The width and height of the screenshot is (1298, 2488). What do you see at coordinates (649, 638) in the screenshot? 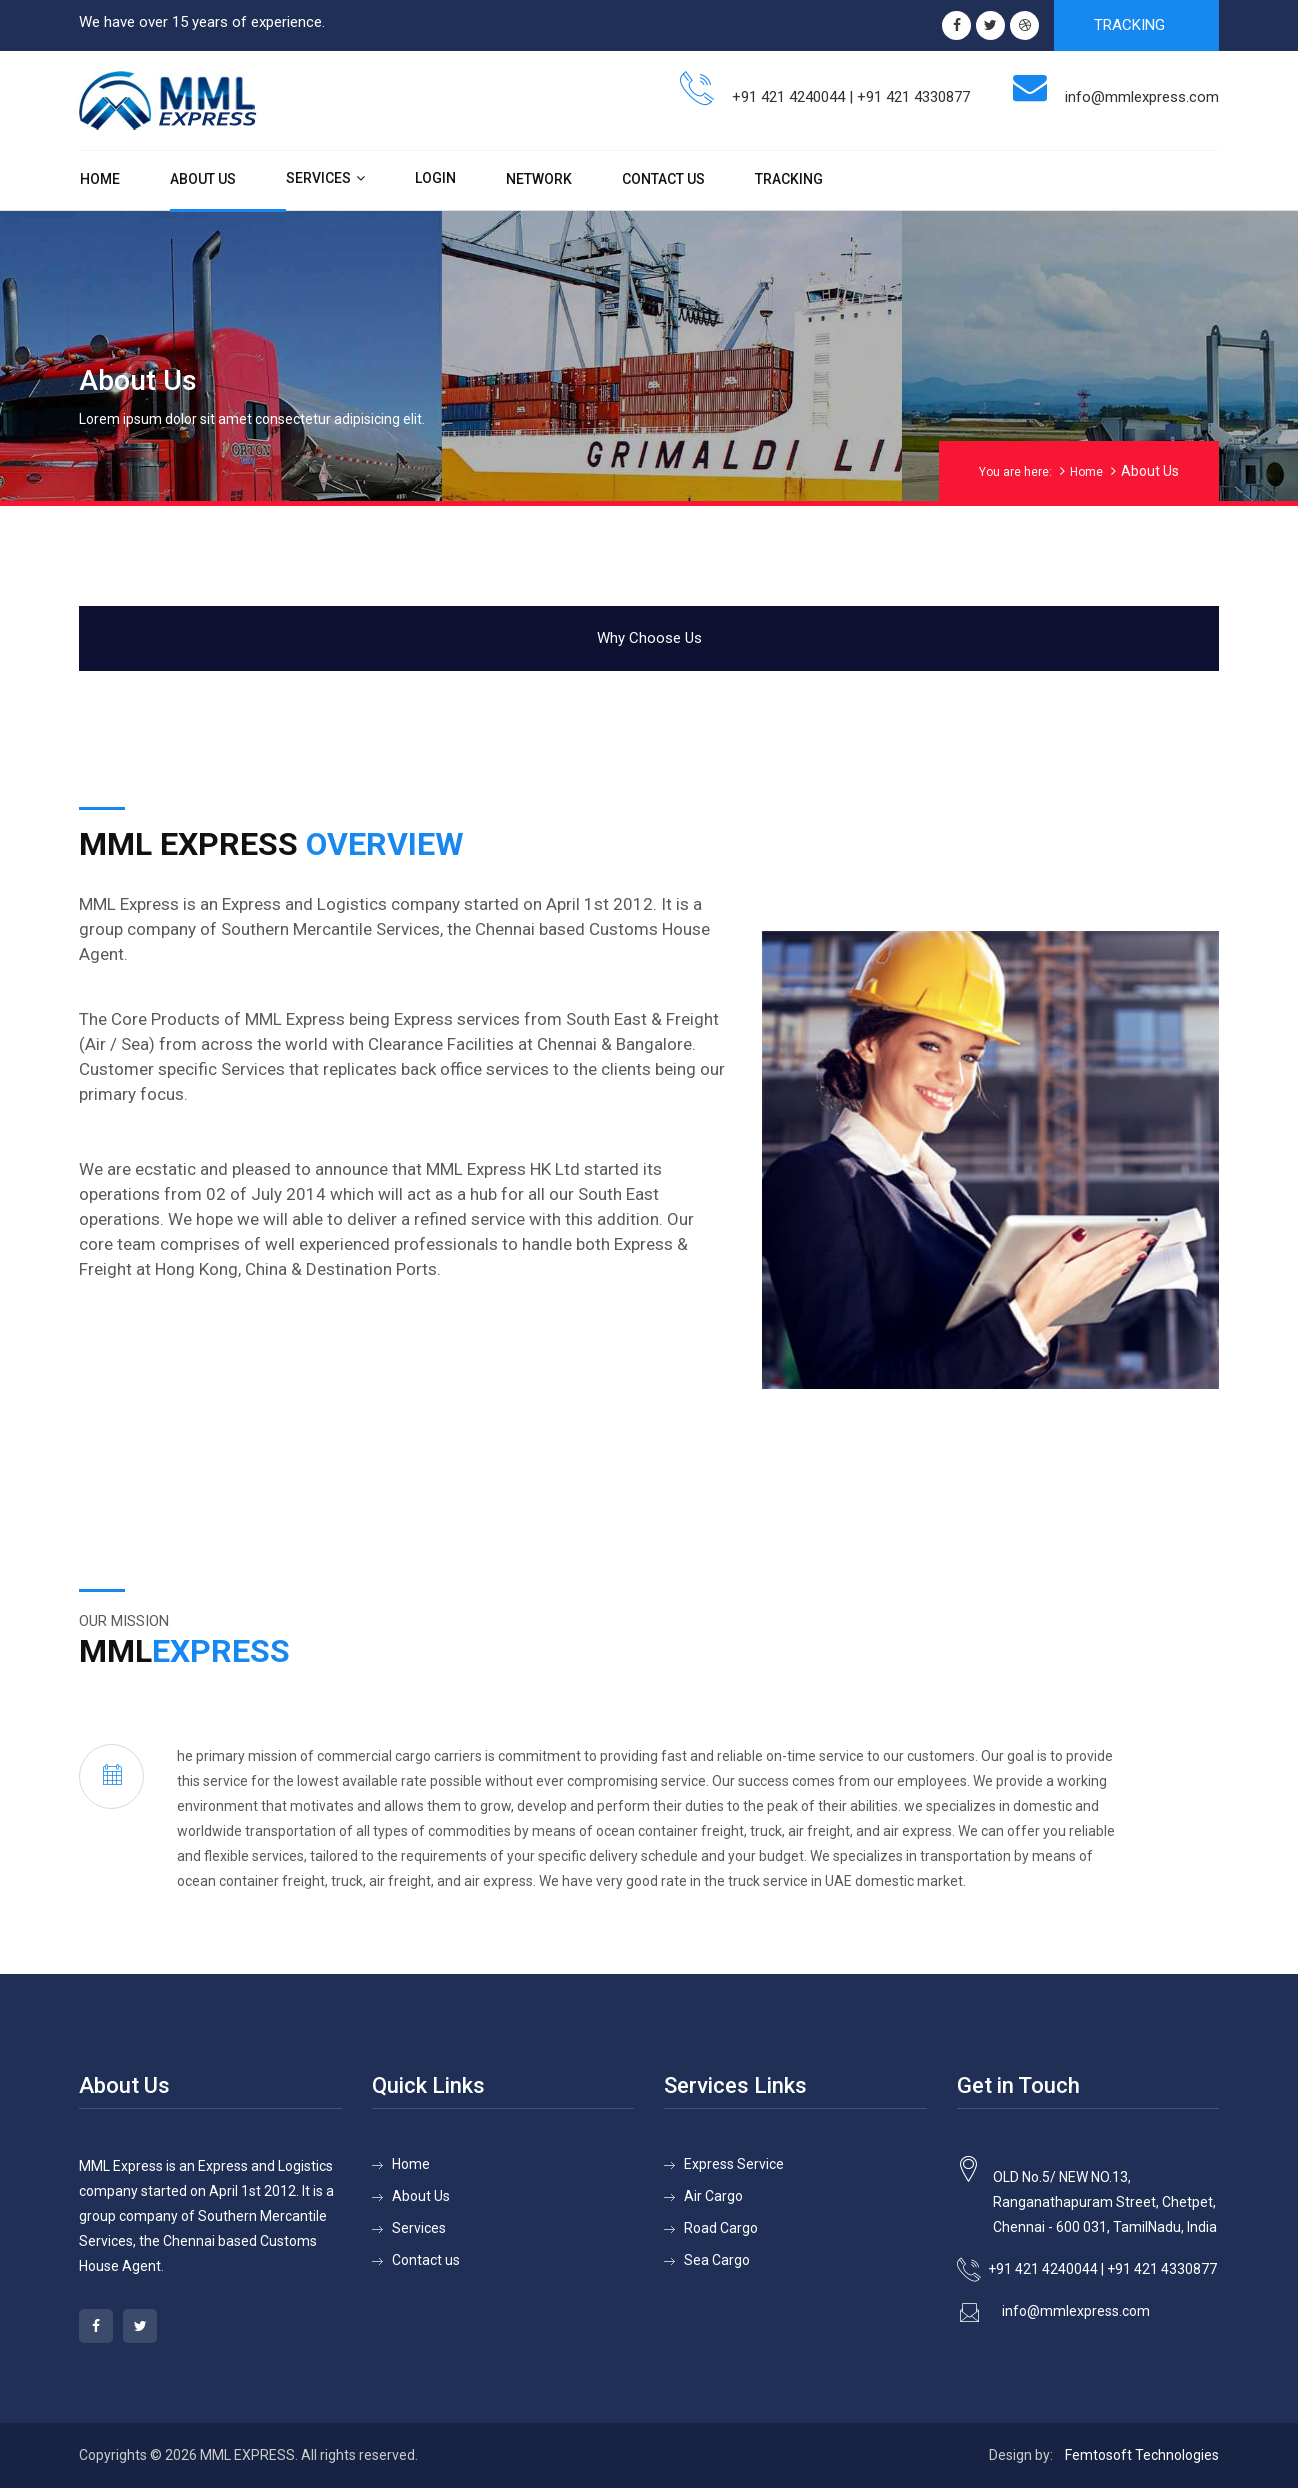
I see `Why Choose Us` at bounding box center [649, 638].